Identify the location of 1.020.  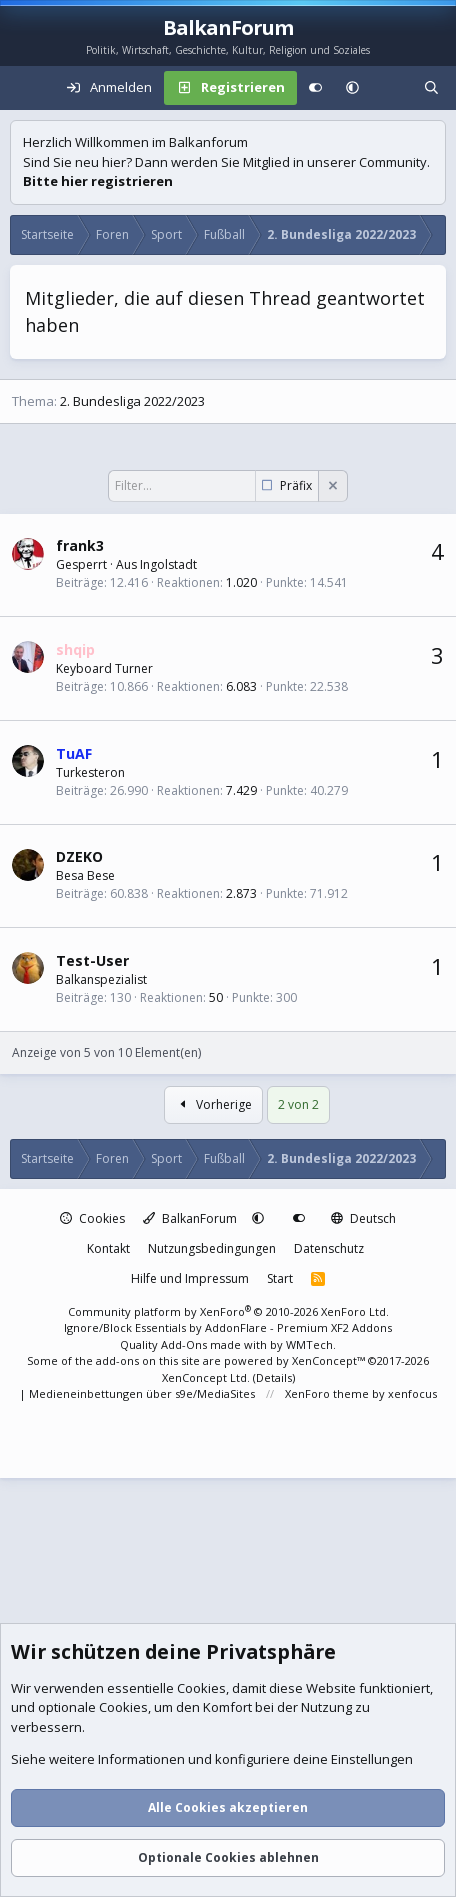
(241, 582).